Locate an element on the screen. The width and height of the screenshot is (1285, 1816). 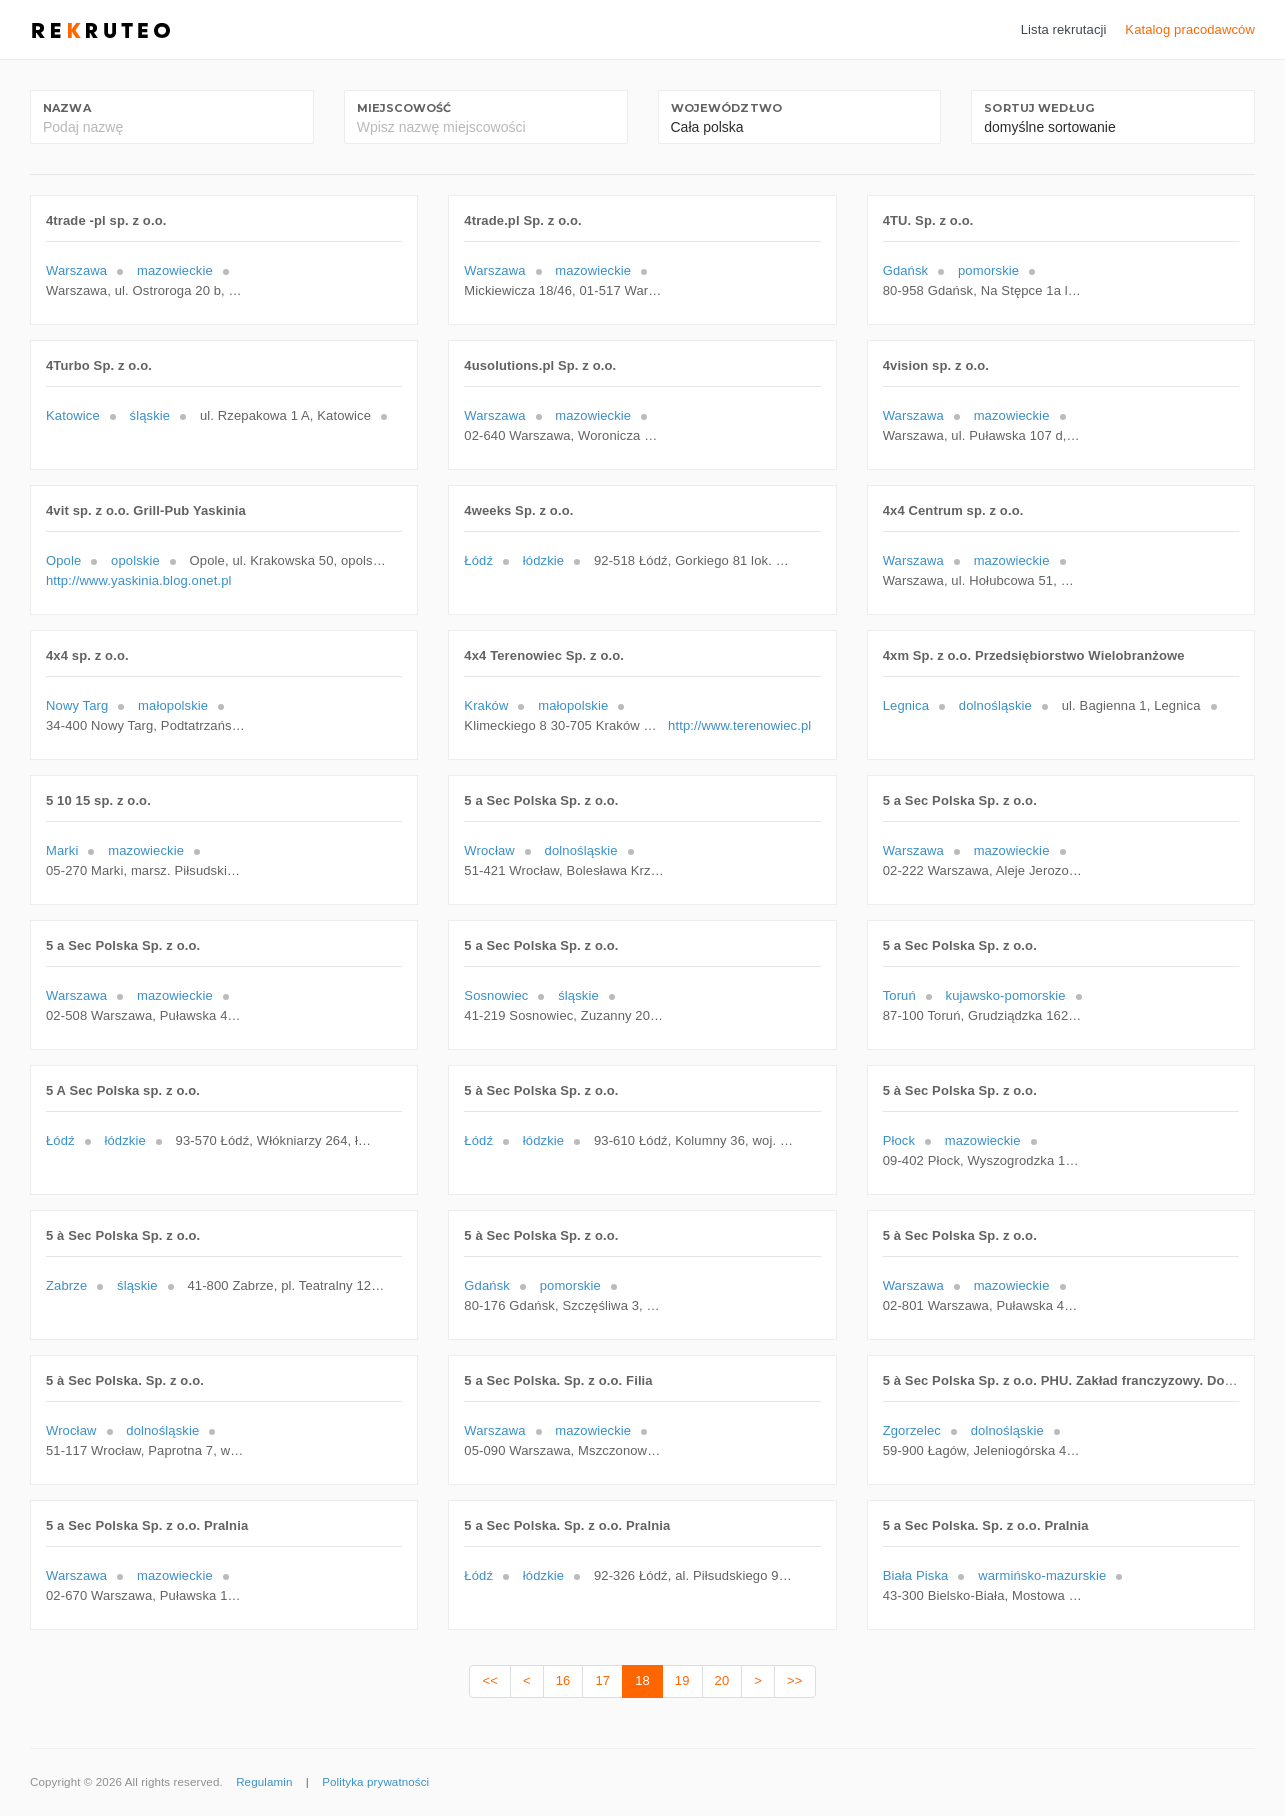
19 is located at coordinates (682, 1680).